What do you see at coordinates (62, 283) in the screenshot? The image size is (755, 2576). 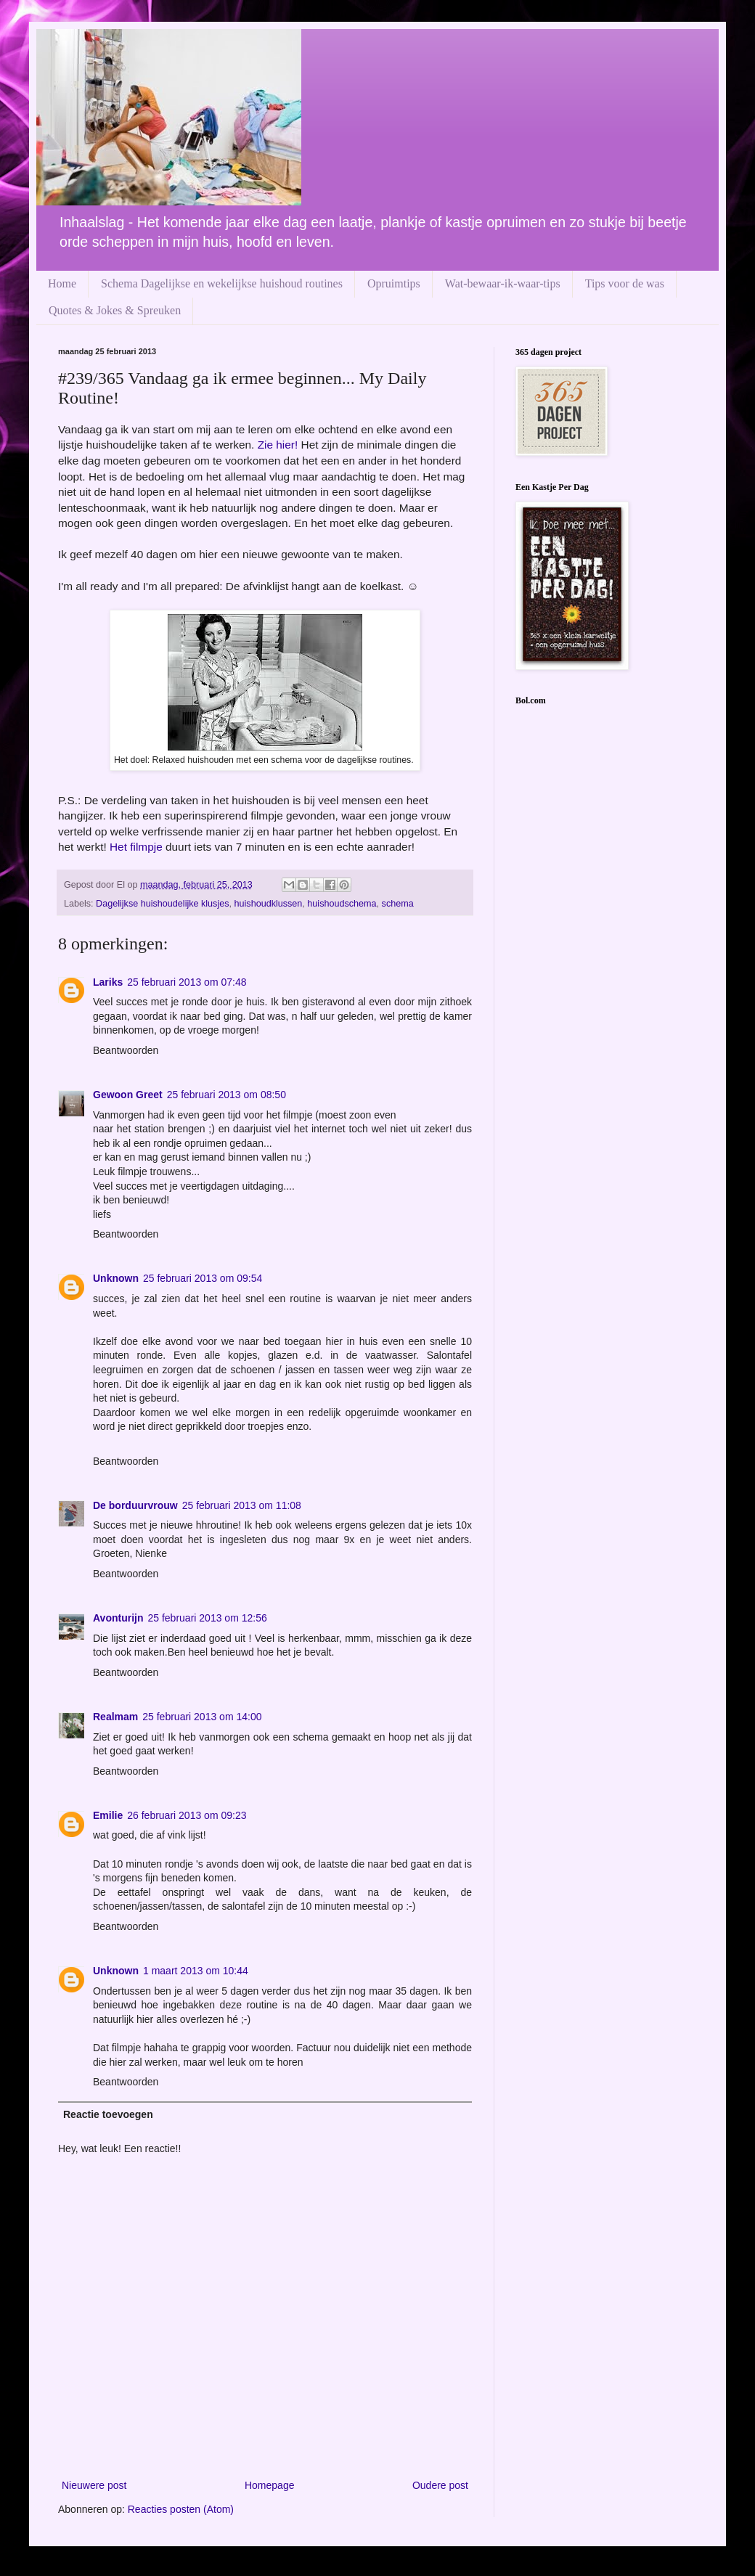 I see `Home` at bounding box center [62, 283].